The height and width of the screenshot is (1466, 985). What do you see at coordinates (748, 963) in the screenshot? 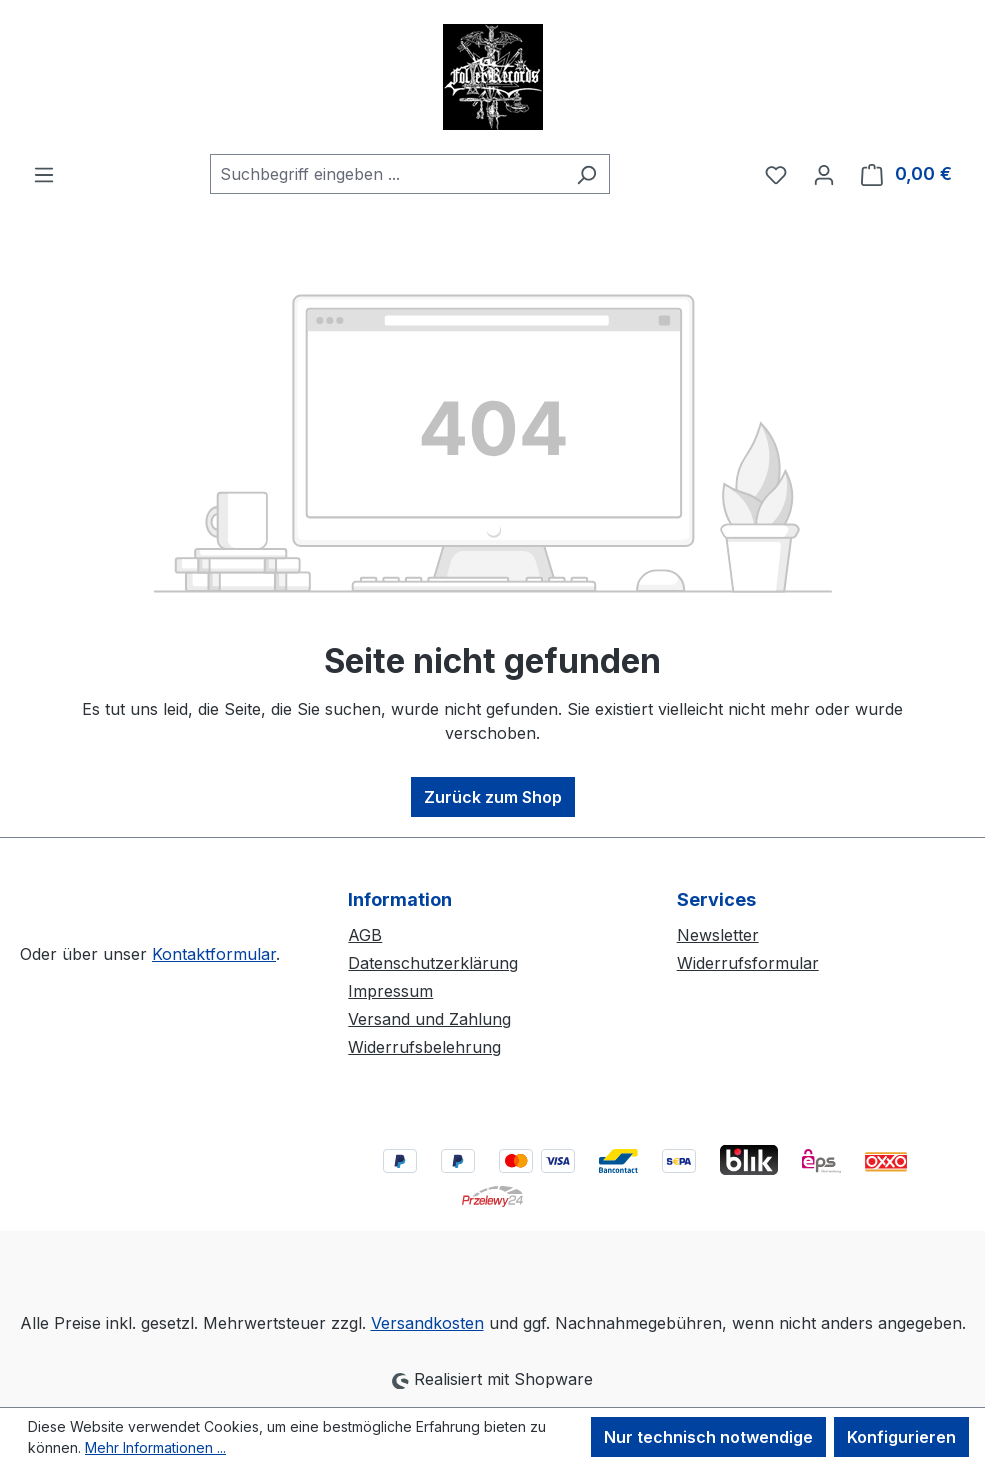
I see `Widerrufsformular` at bounding box center [748, 963].